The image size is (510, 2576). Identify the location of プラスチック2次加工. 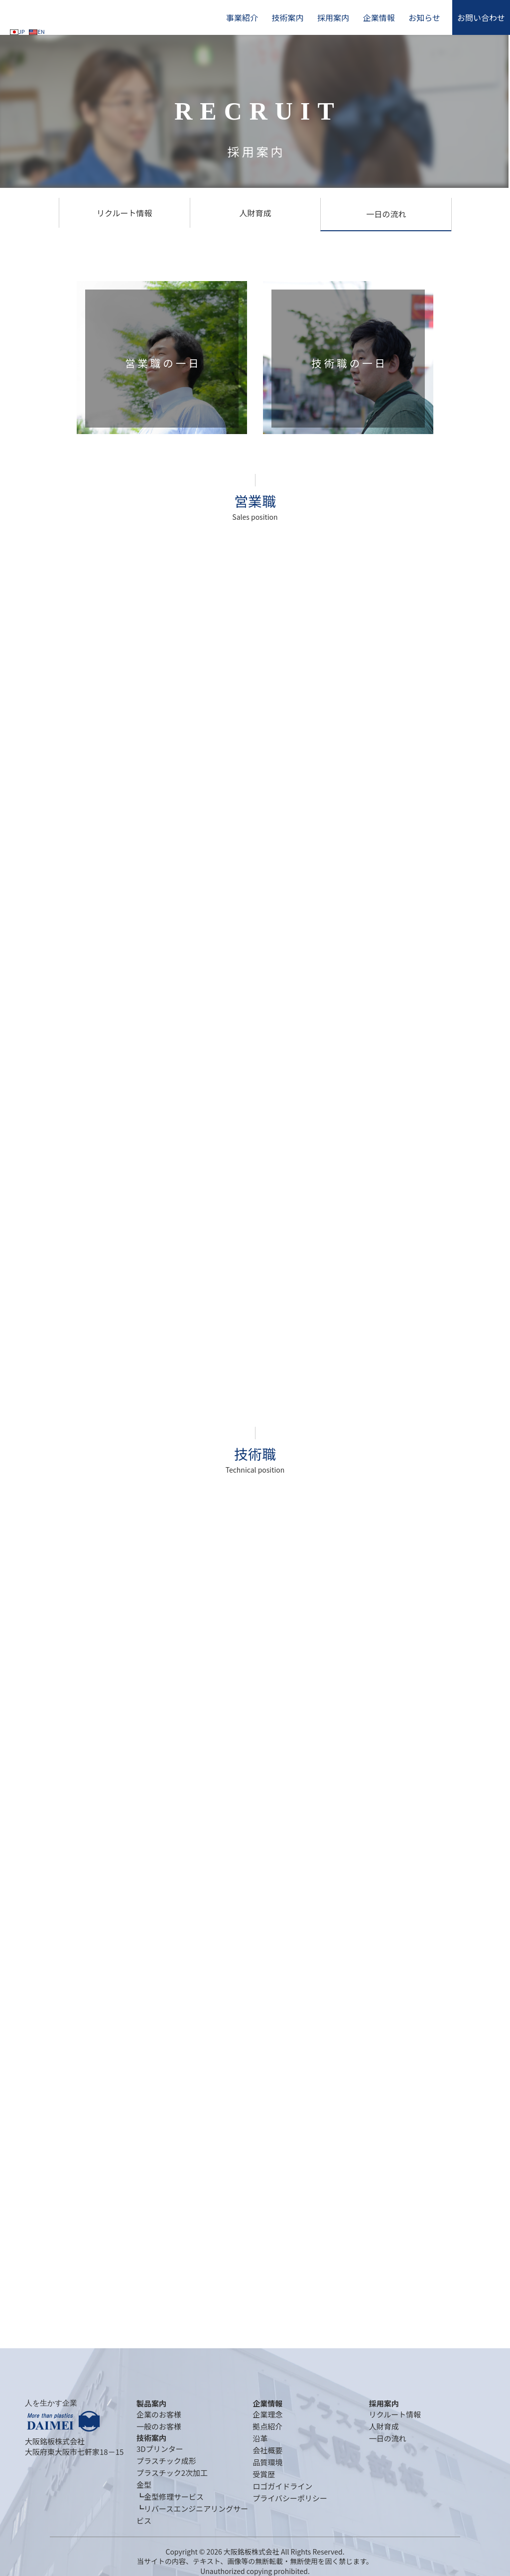
(172, 2472).